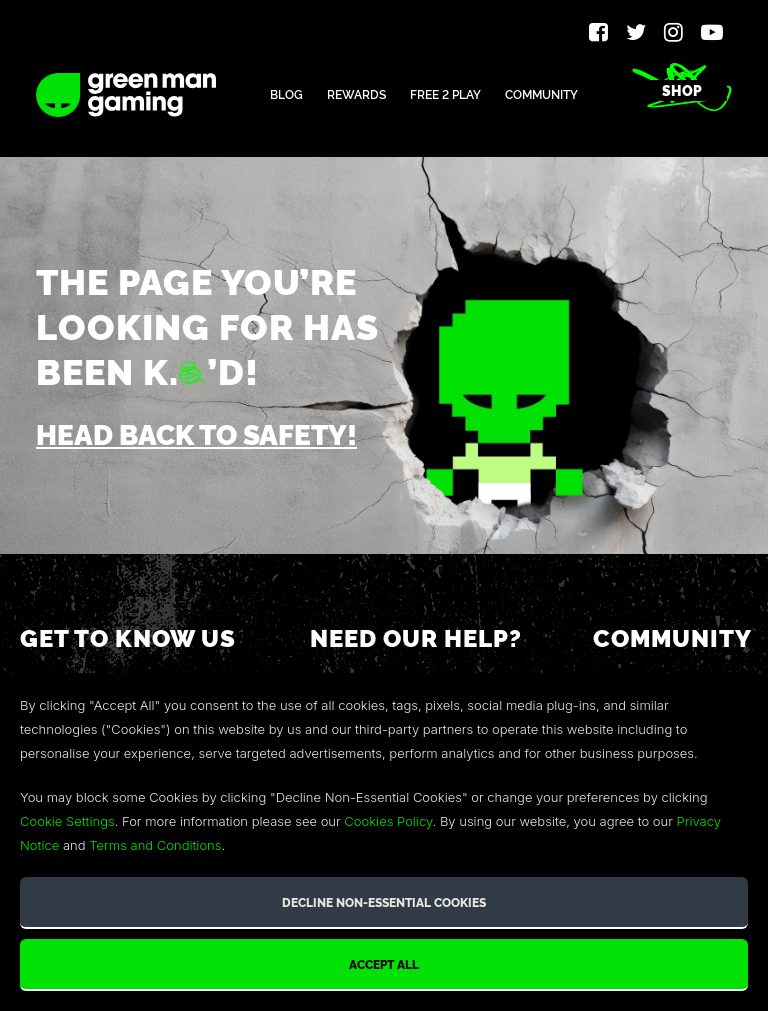  Describe the element at coordinates (356, 93) in the screenshot. I see `Rewards` at that location.